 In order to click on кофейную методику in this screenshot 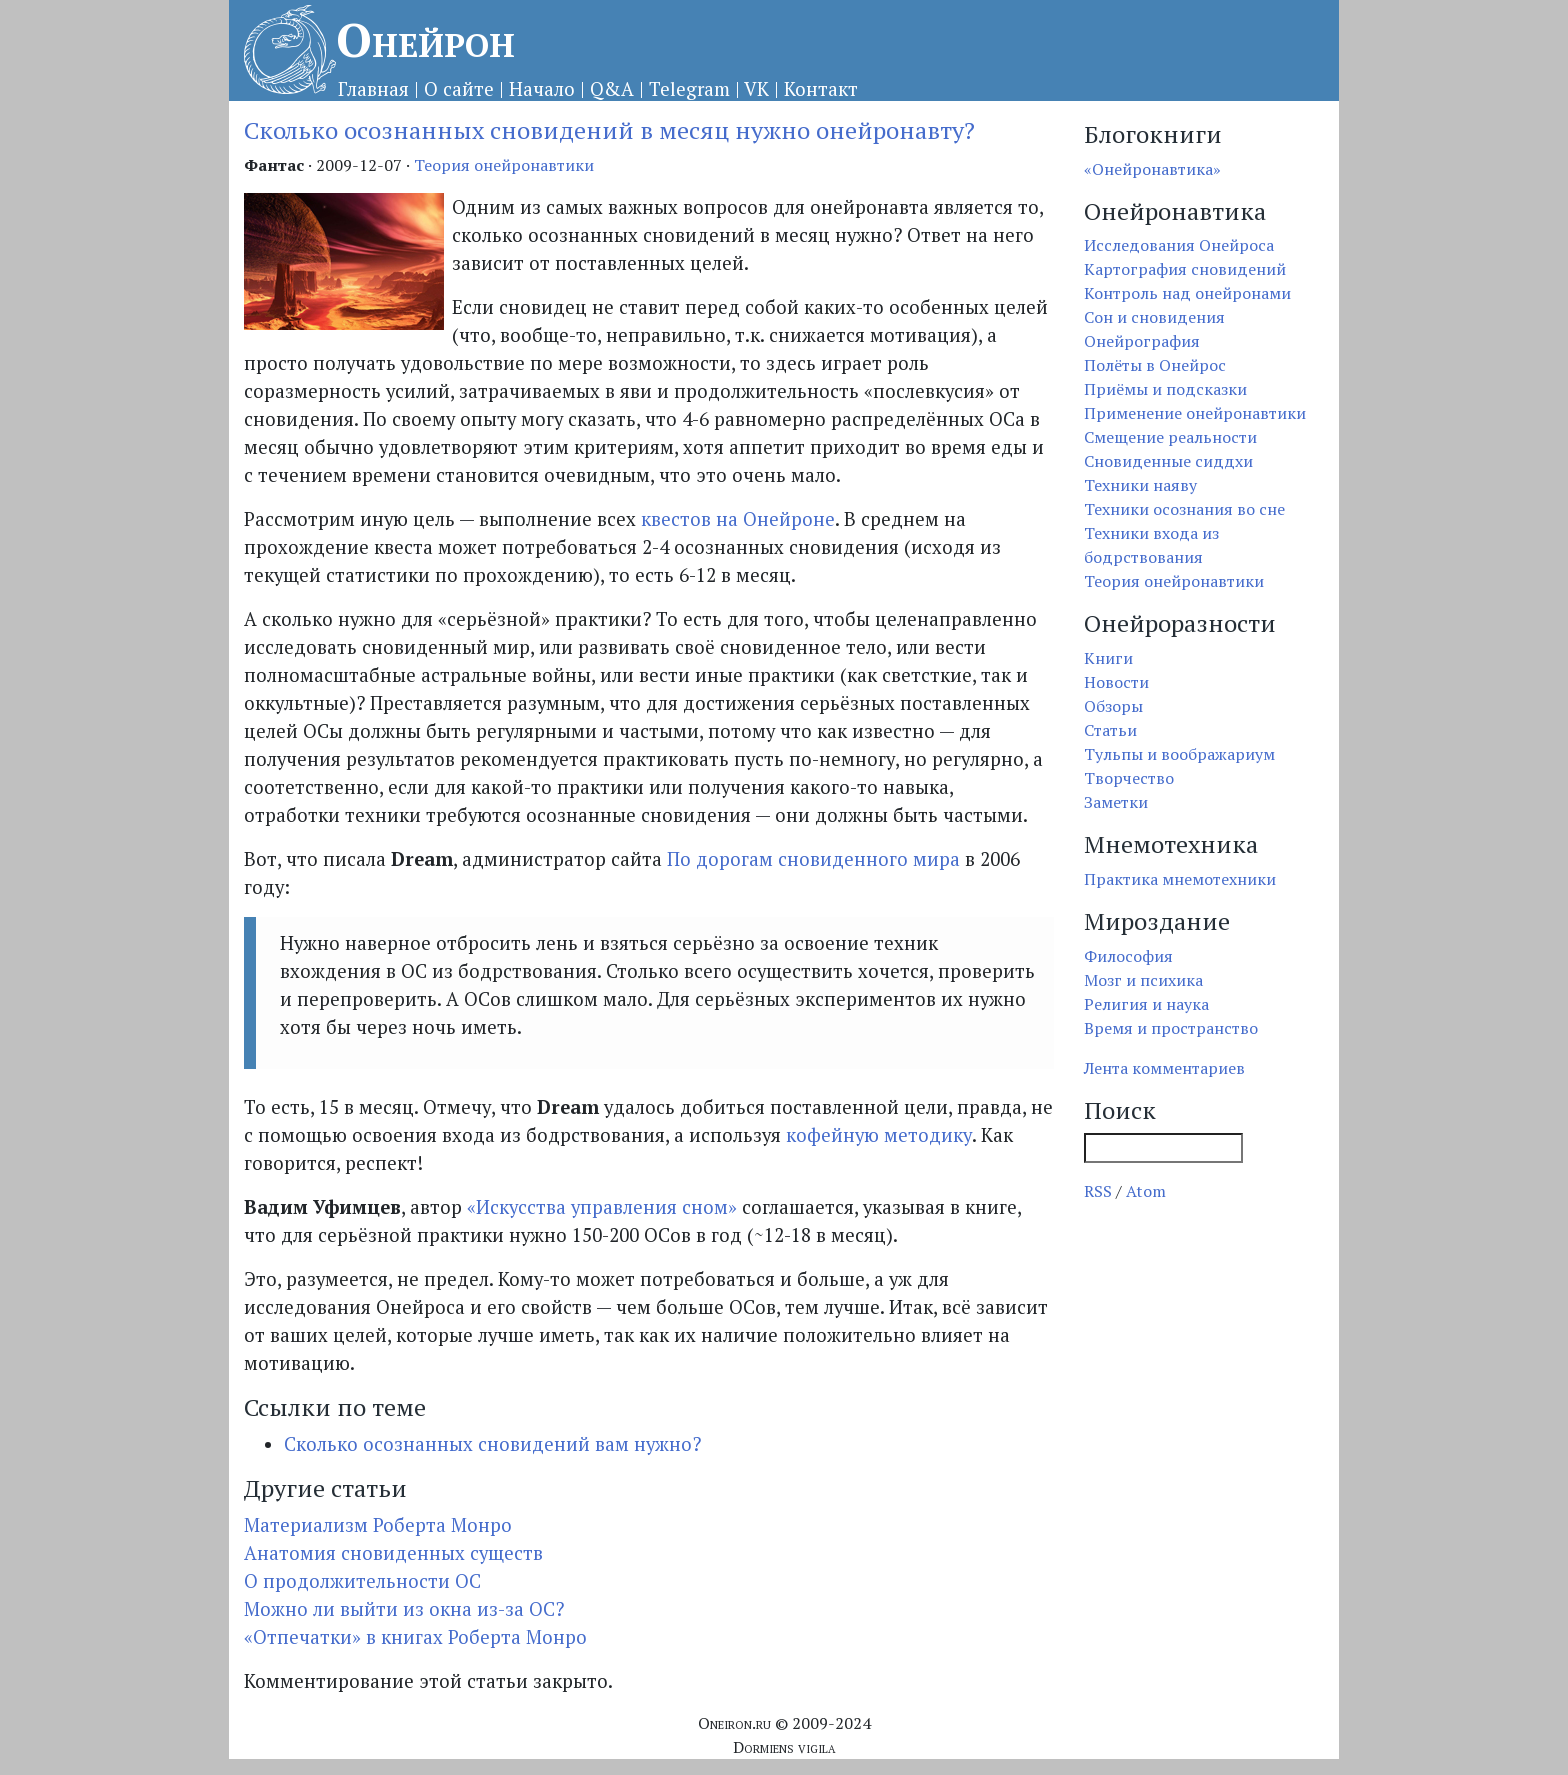, I will do `click(879, 1135)`.